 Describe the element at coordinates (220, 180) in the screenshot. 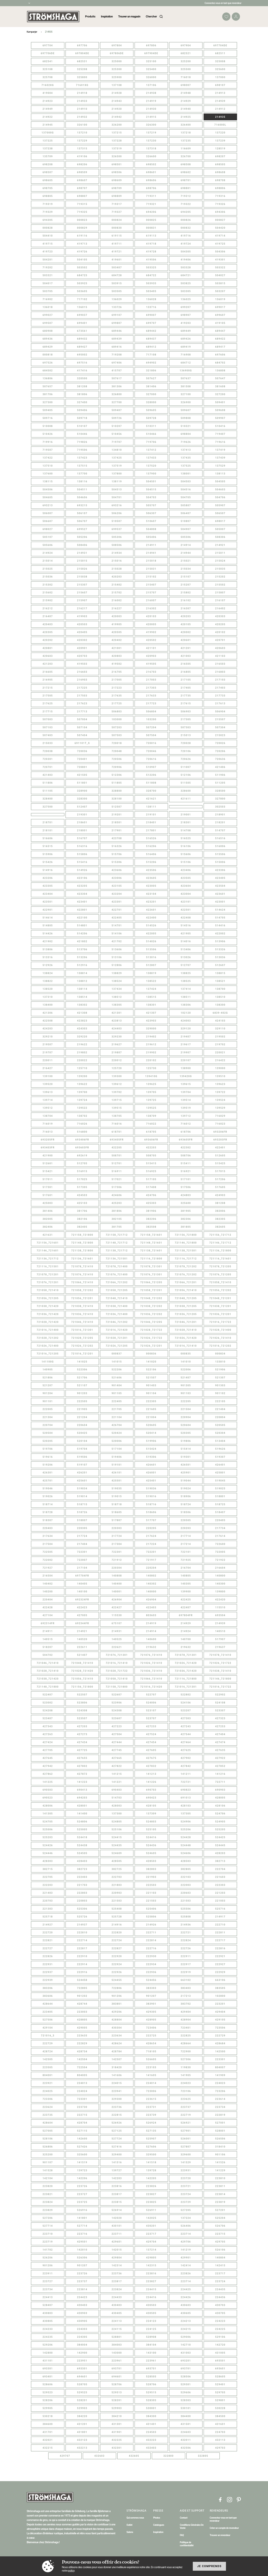

I see `698708` at that location.